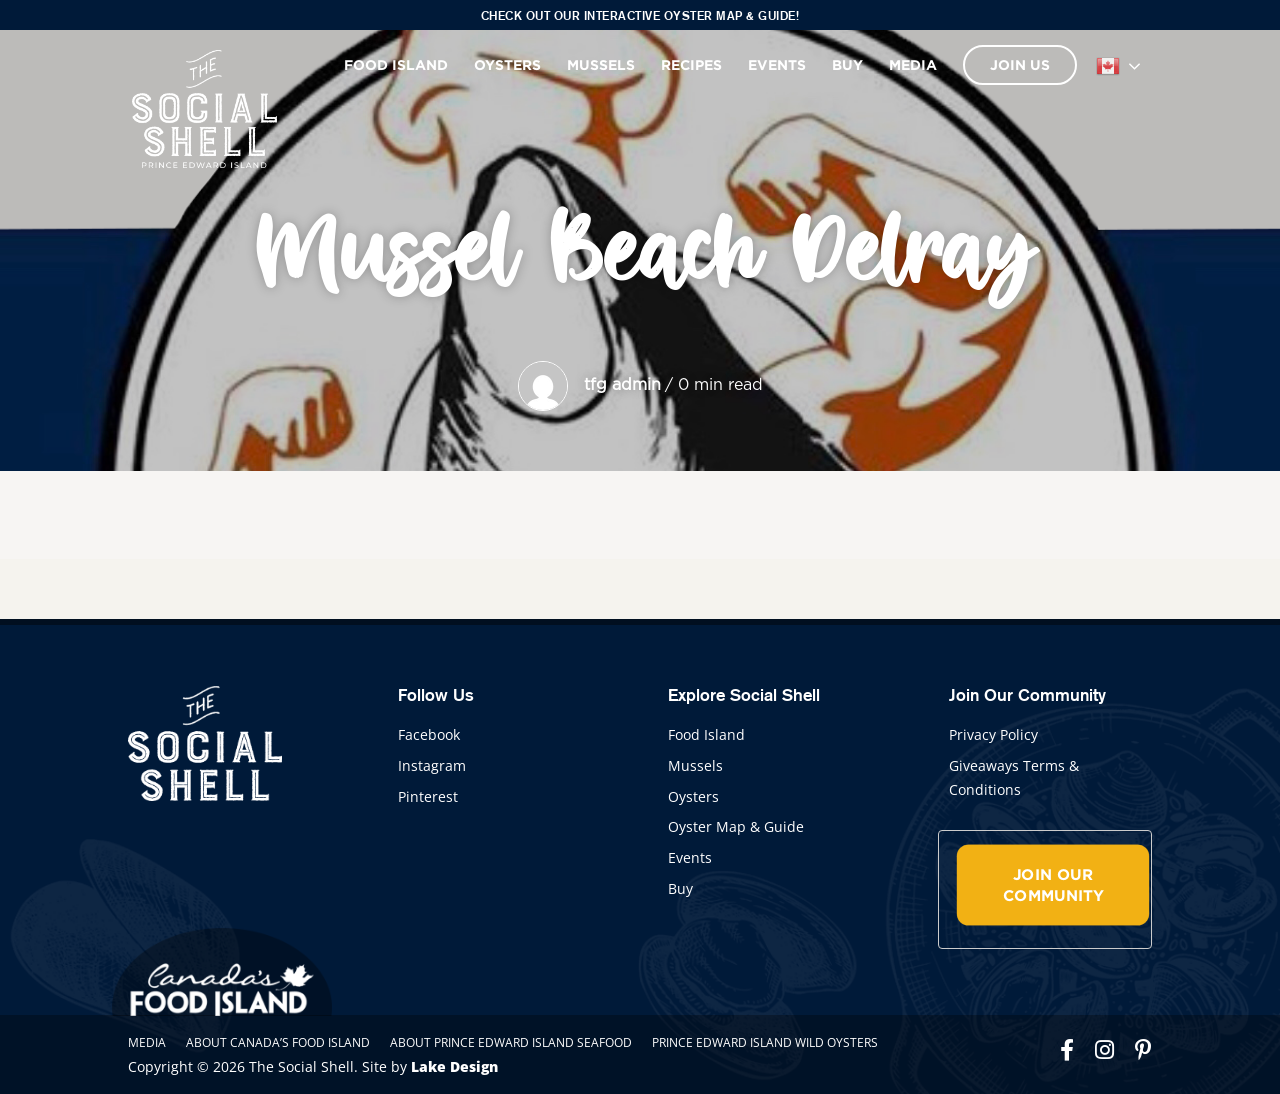 The height and width of the screenshot is (1094, 1280). I want to click on Prince Edward Island Wild Oysters, so click(765, 1042).